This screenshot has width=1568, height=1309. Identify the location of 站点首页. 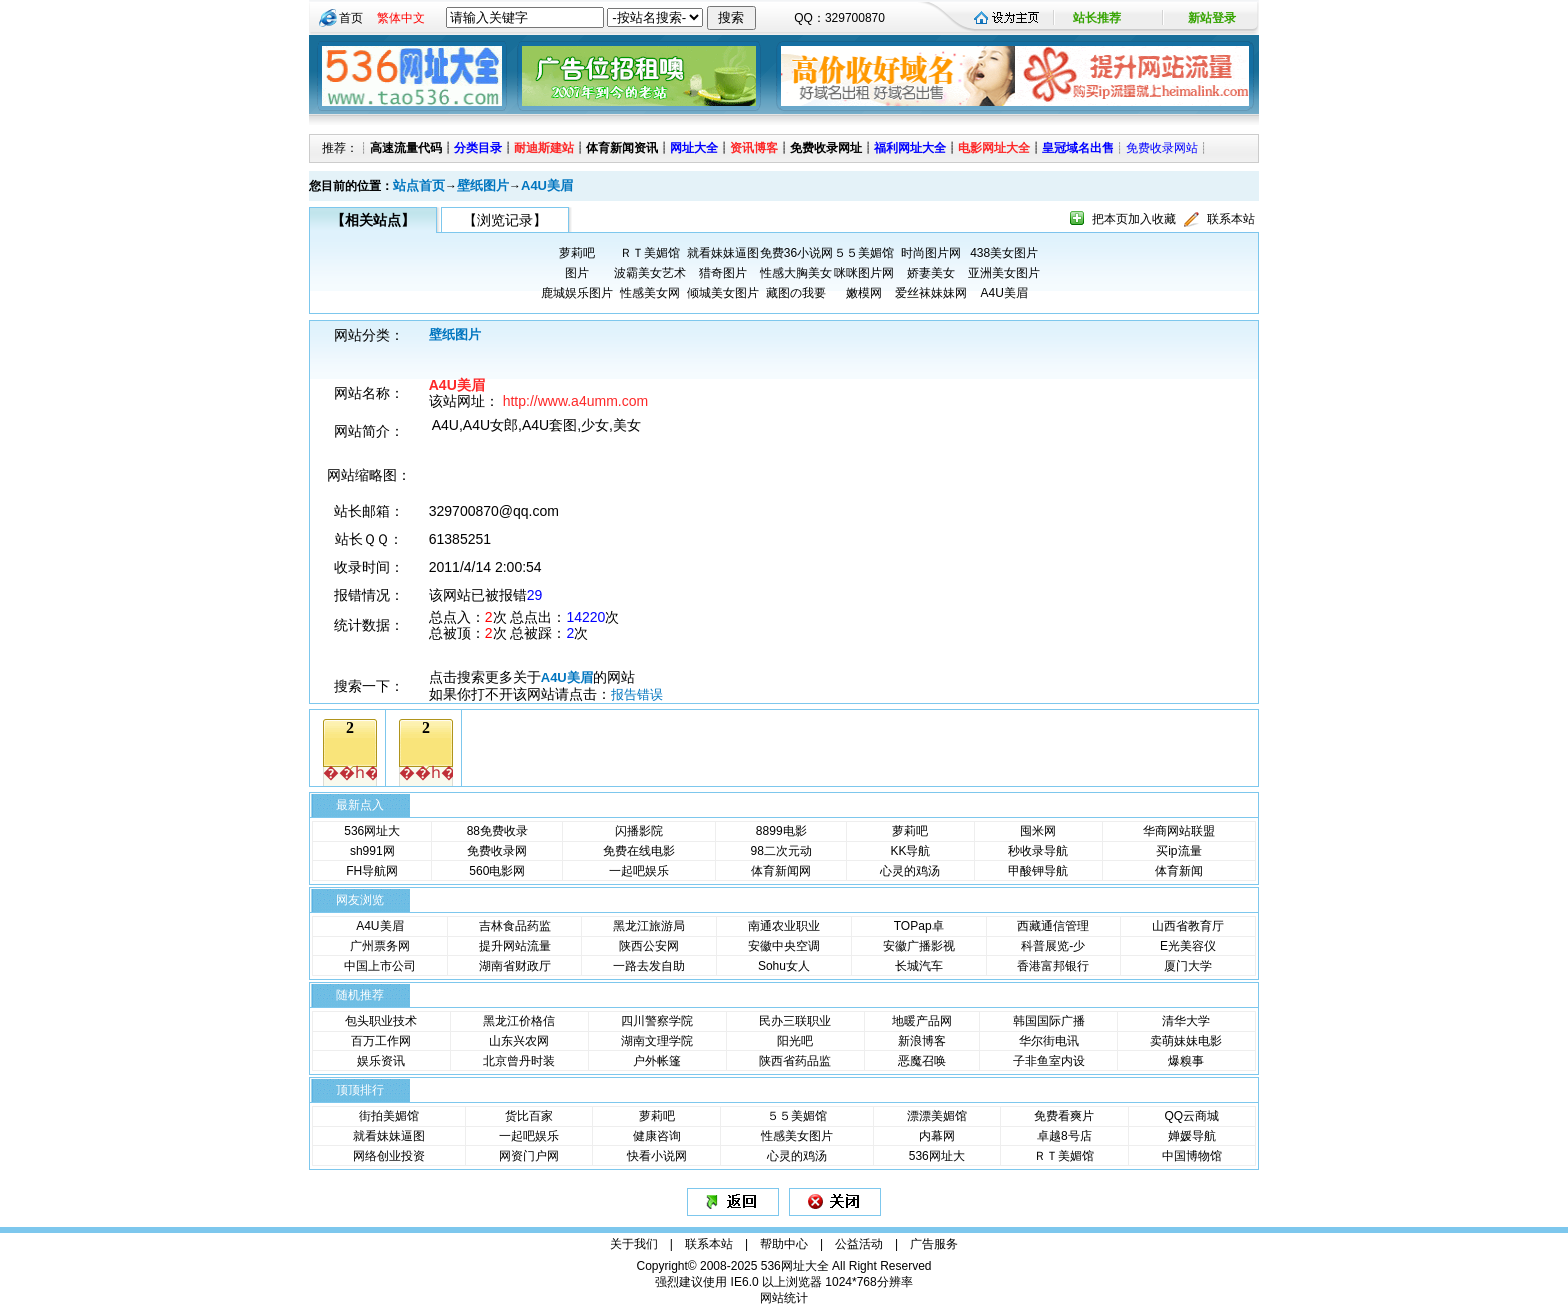
(419, 185).